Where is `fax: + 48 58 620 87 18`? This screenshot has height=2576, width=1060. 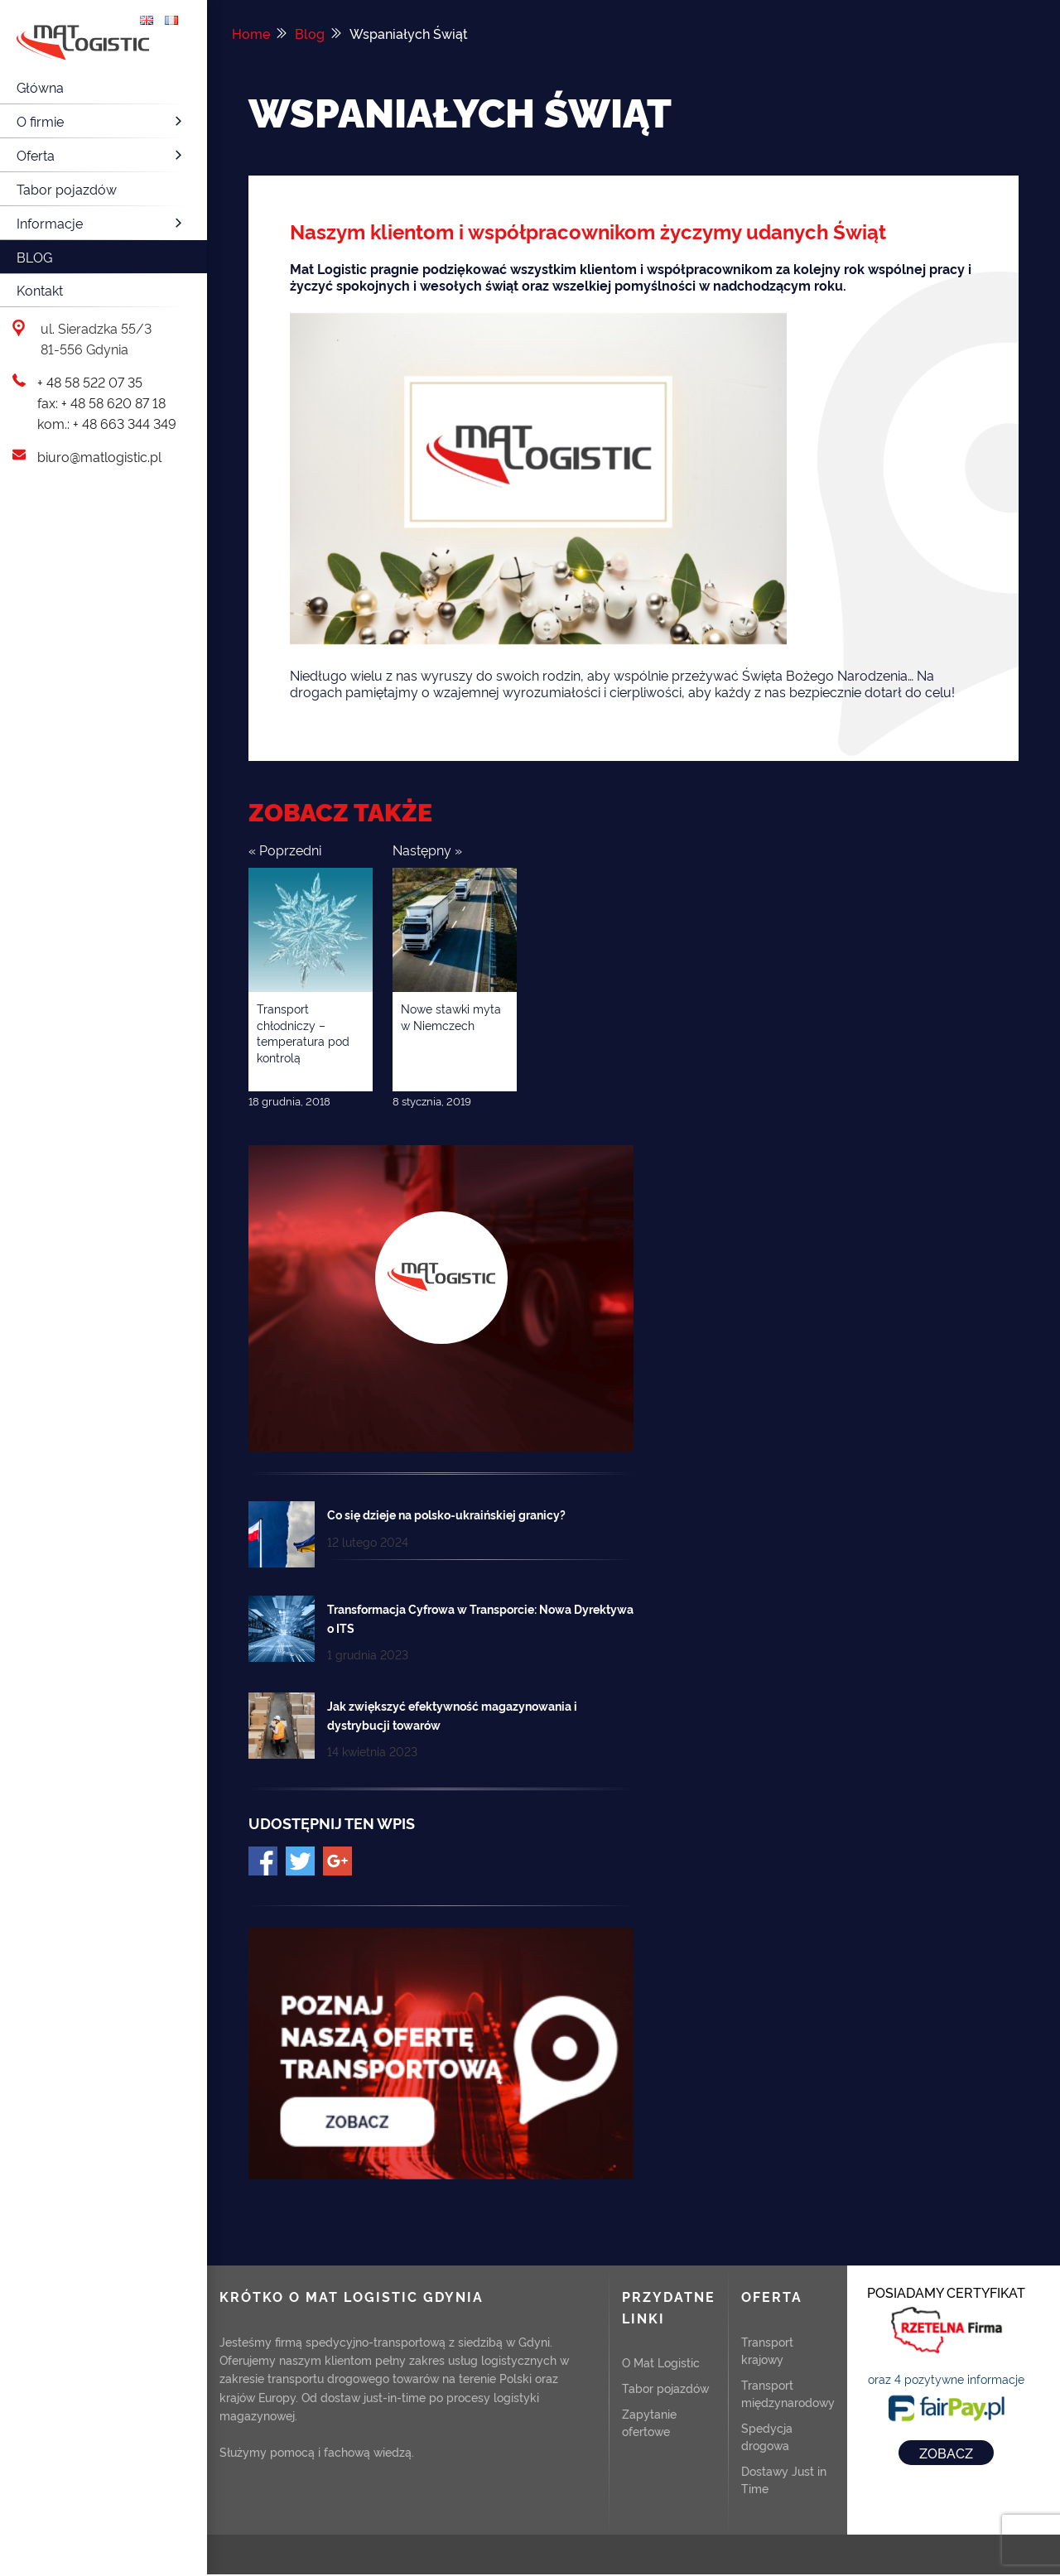 fax: + 48 58 620 87 18 is located at coordinates (101, 402).